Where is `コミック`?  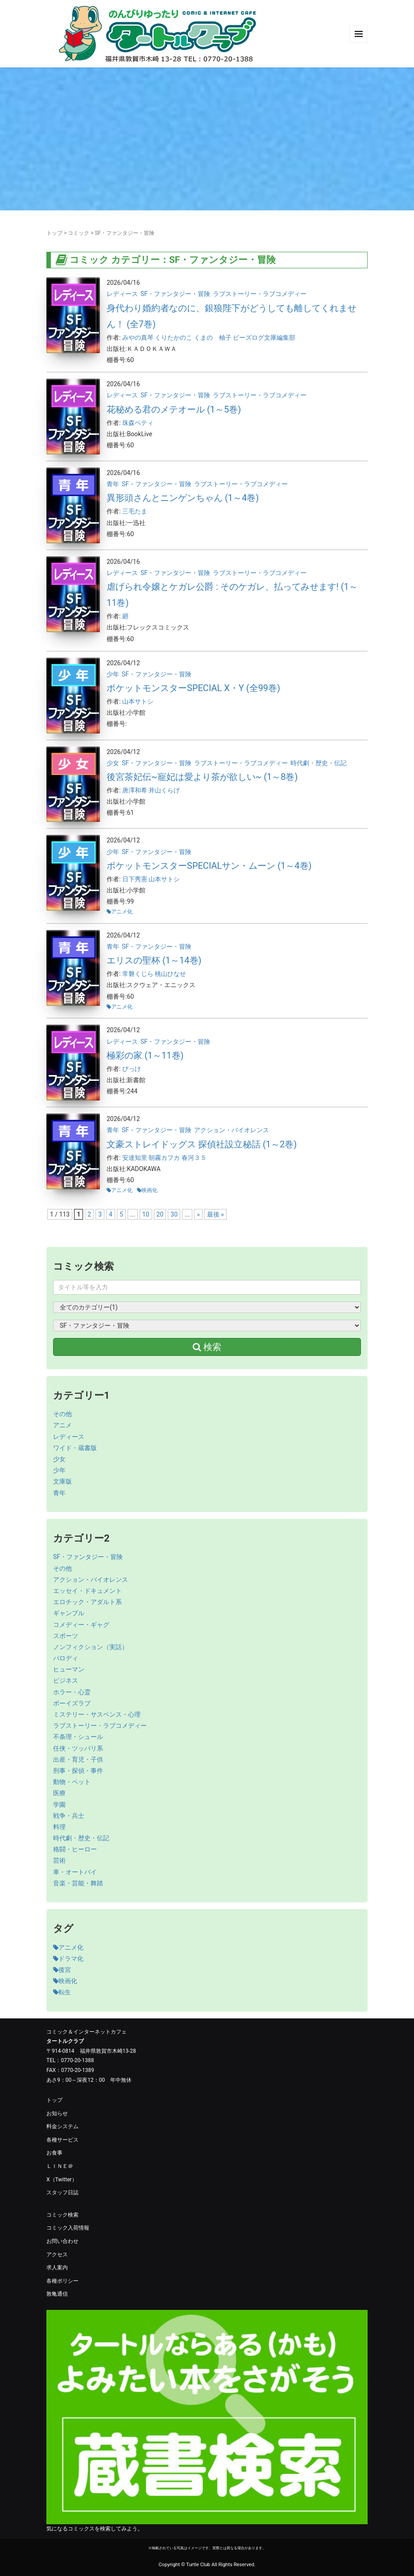
コミック is located at coordinates (78, 233).